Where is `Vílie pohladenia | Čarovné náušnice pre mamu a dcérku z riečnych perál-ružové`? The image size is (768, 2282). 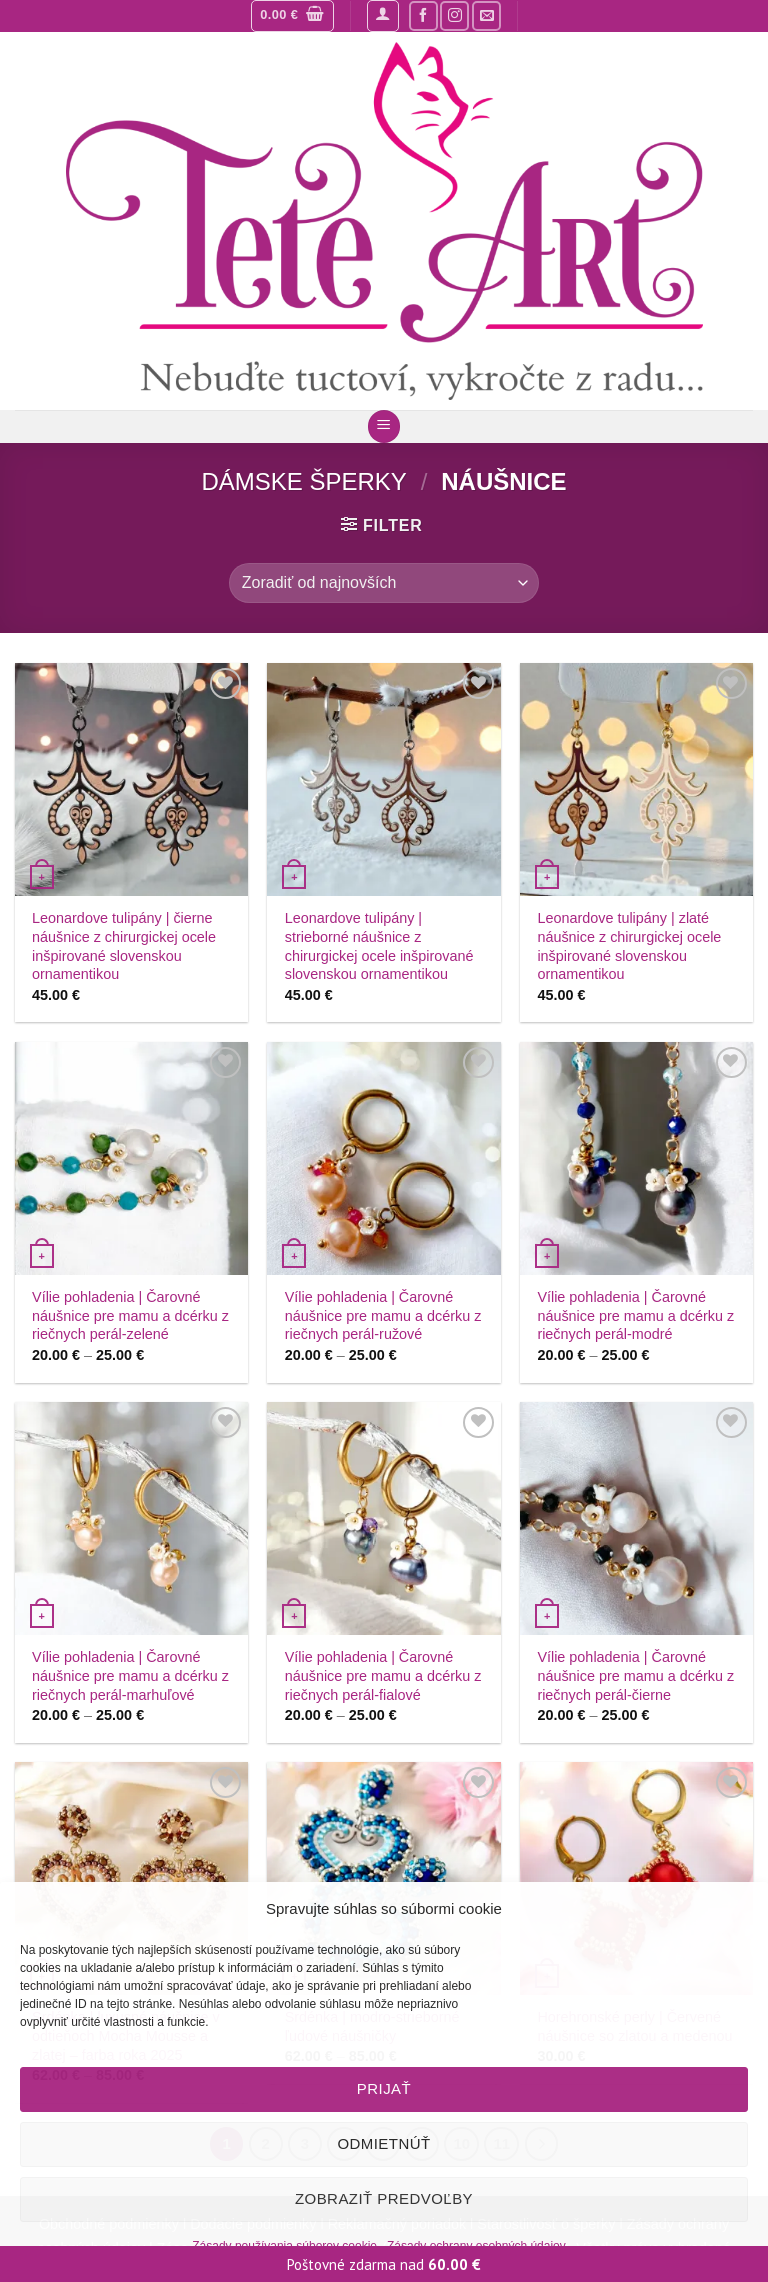
Vílie pohladenia | Čarovné náušnice pre mamu a dcérku z riečnych perál-ružové is located at coordinates (383, 1315).